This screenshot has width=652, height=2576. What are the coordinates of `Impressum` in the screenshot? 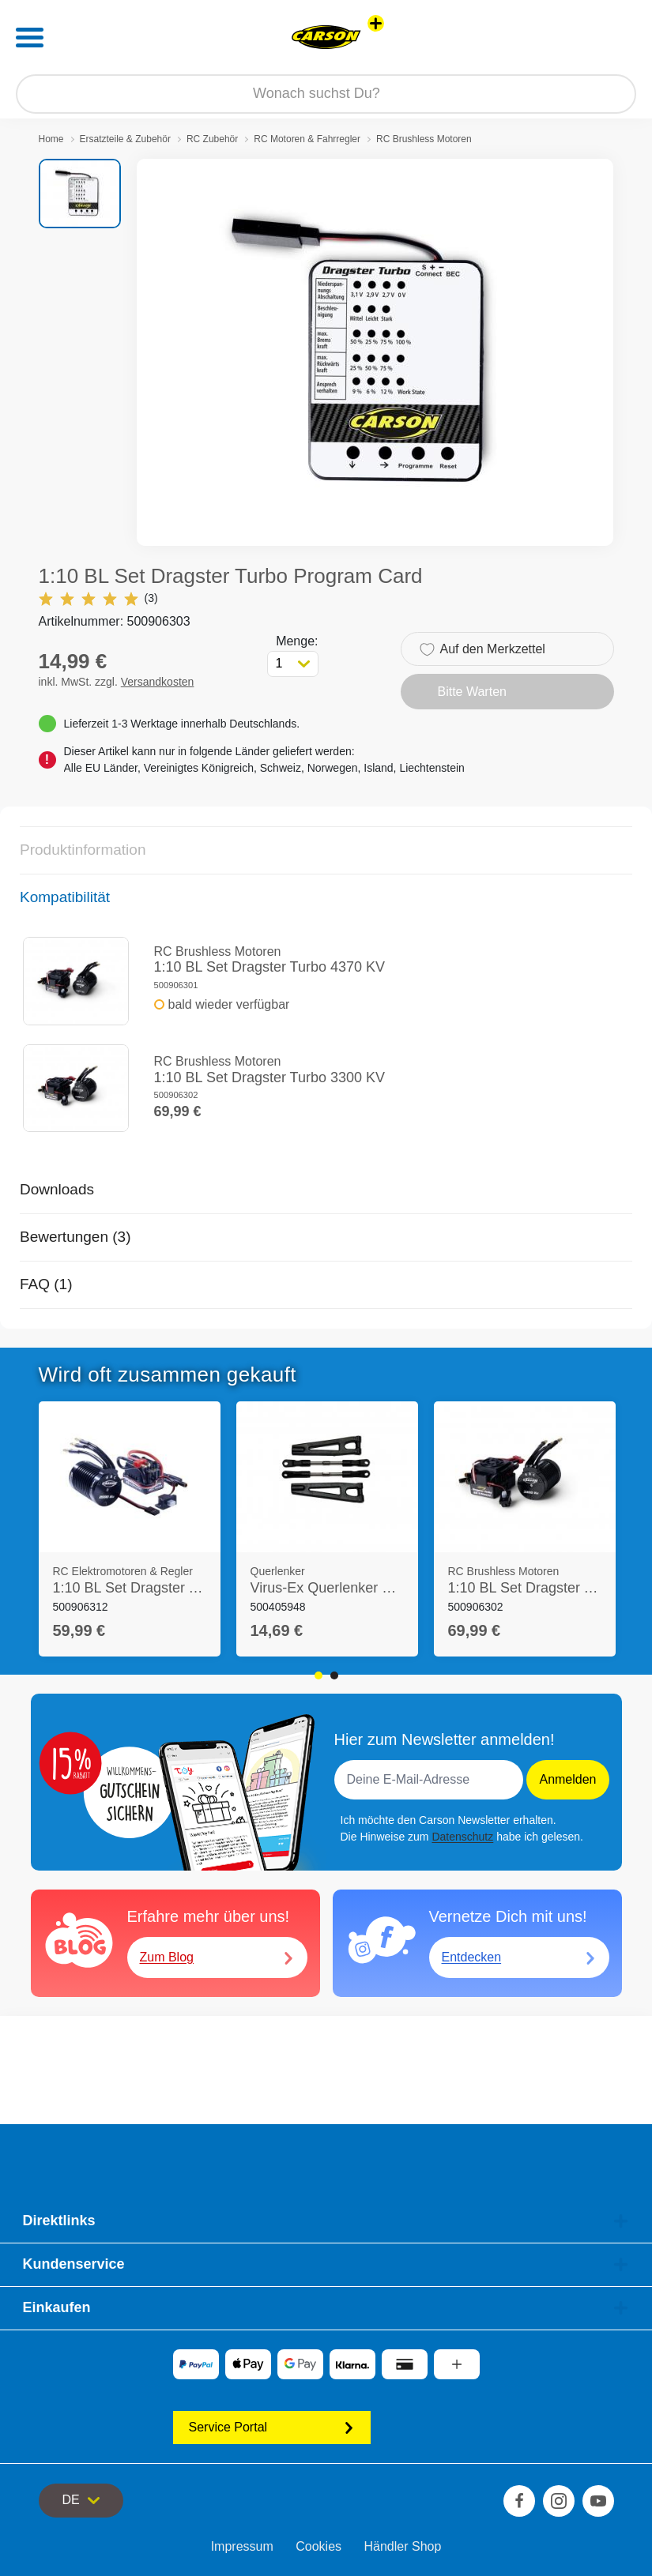 It's located at (242, 2546).